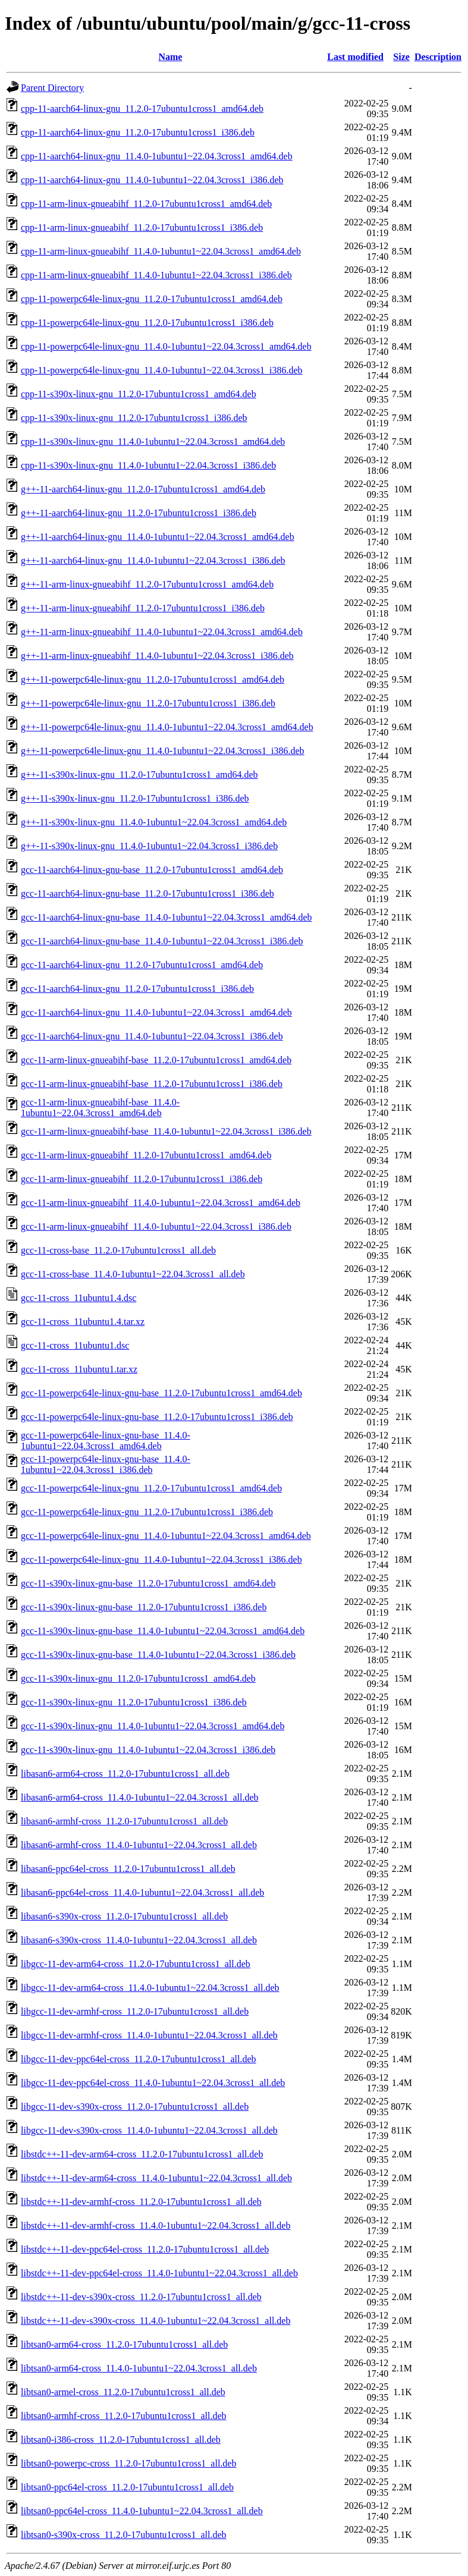 The image size is (468, 2576). Describe the element at coordinates (142, 2511) in the screenshot. I see `libtsan0-ppc64el-cross_11.4.0-1ubuntu1~22.04.3cross1_all.deb` at that location.